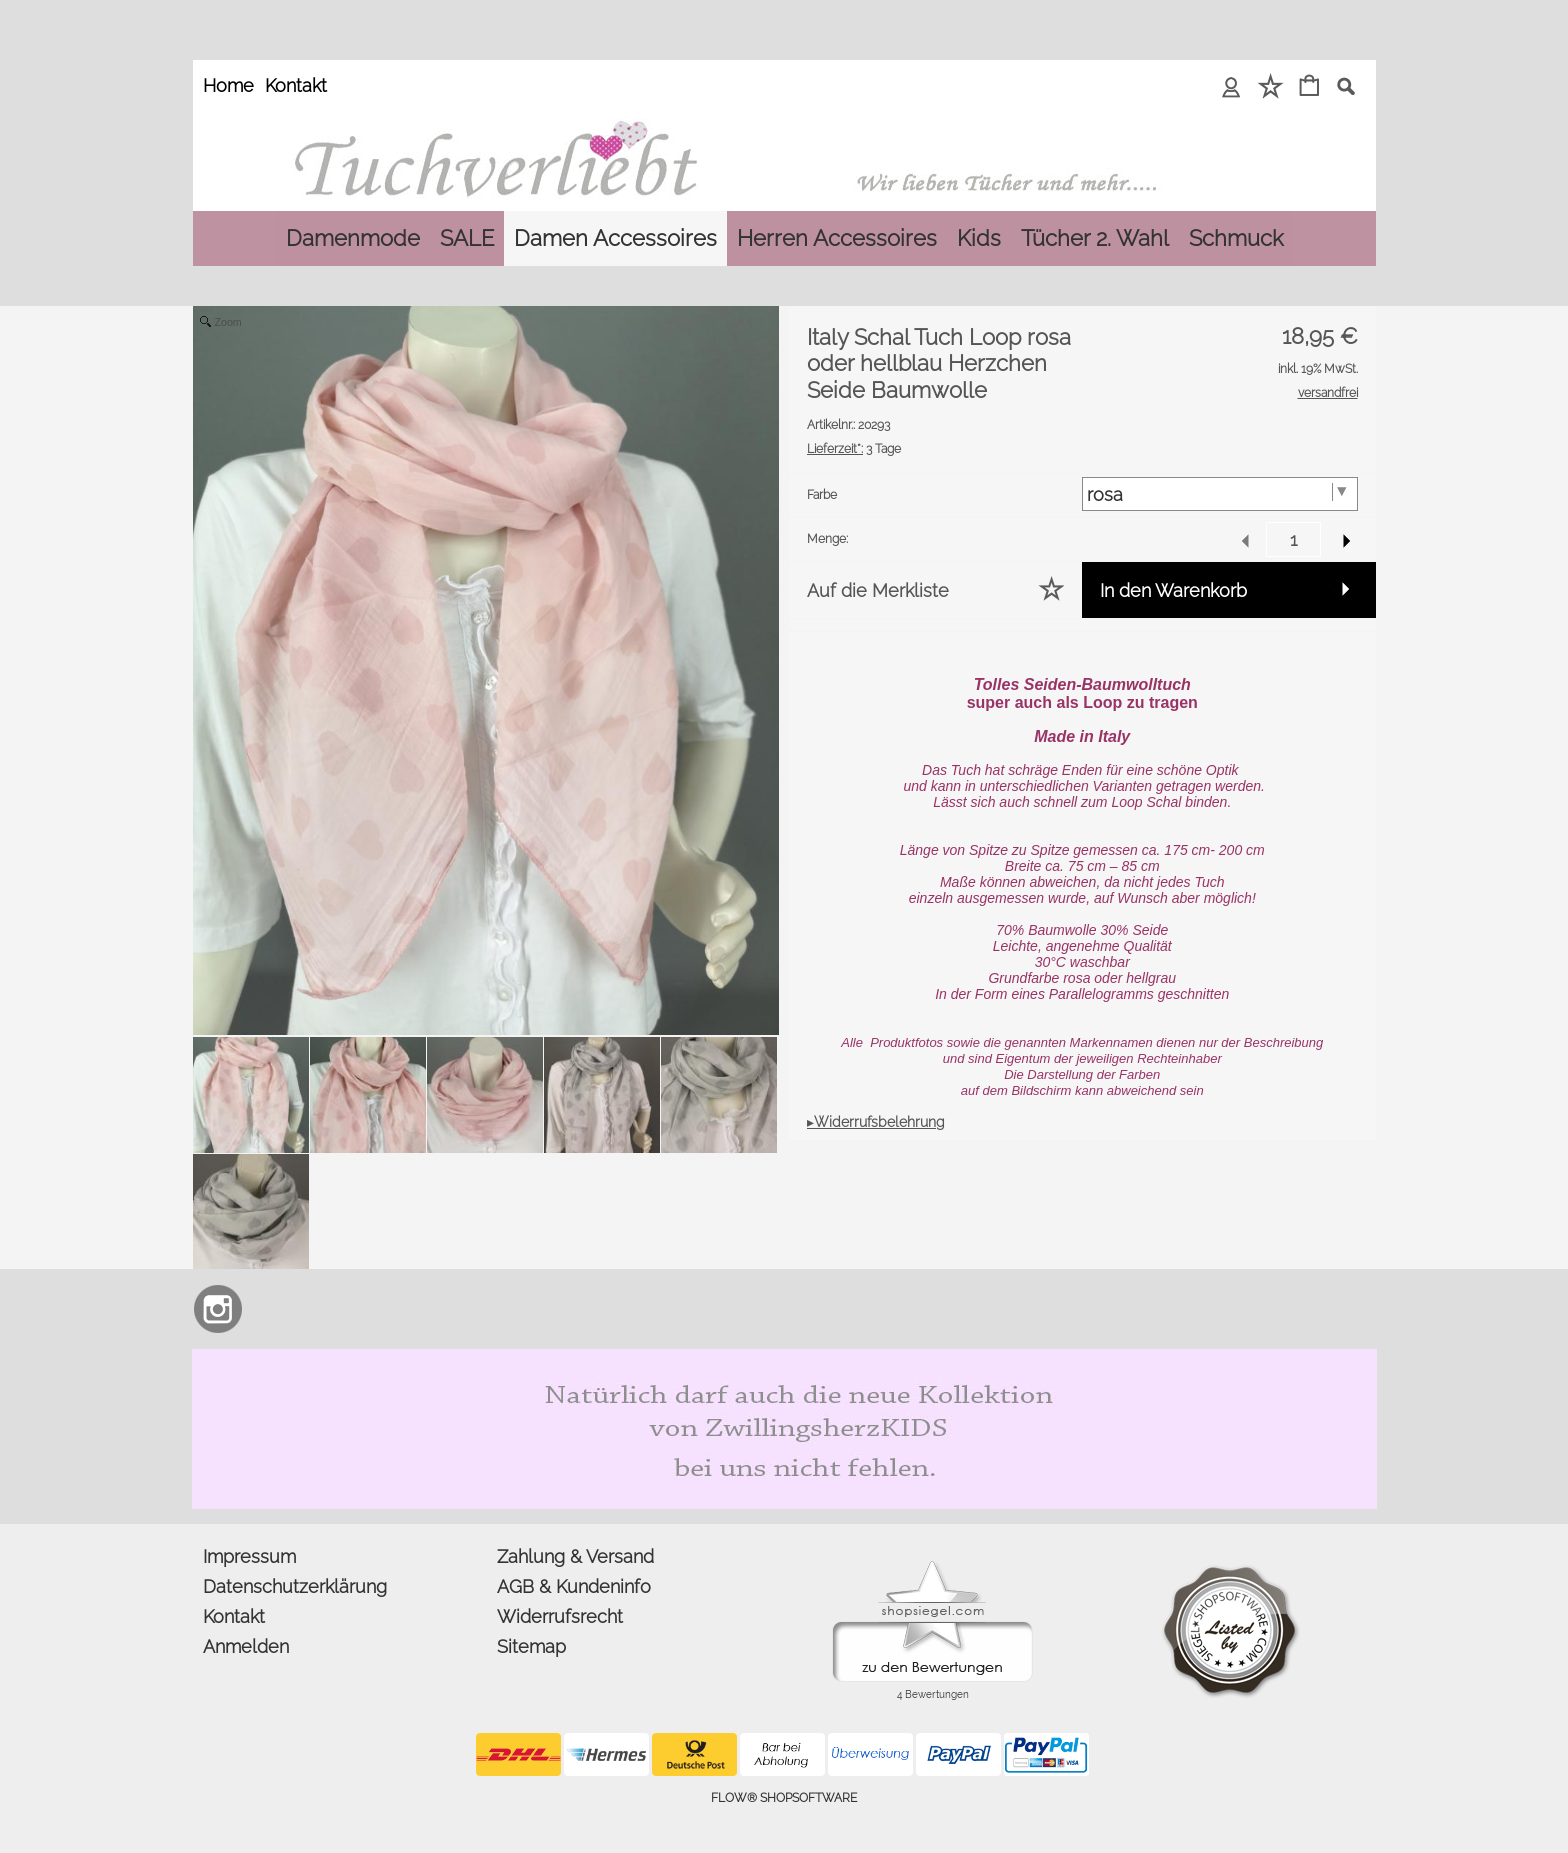 The image size is (1568, 1853). I want to click on [Herren Accessoires], so click(837, 238).